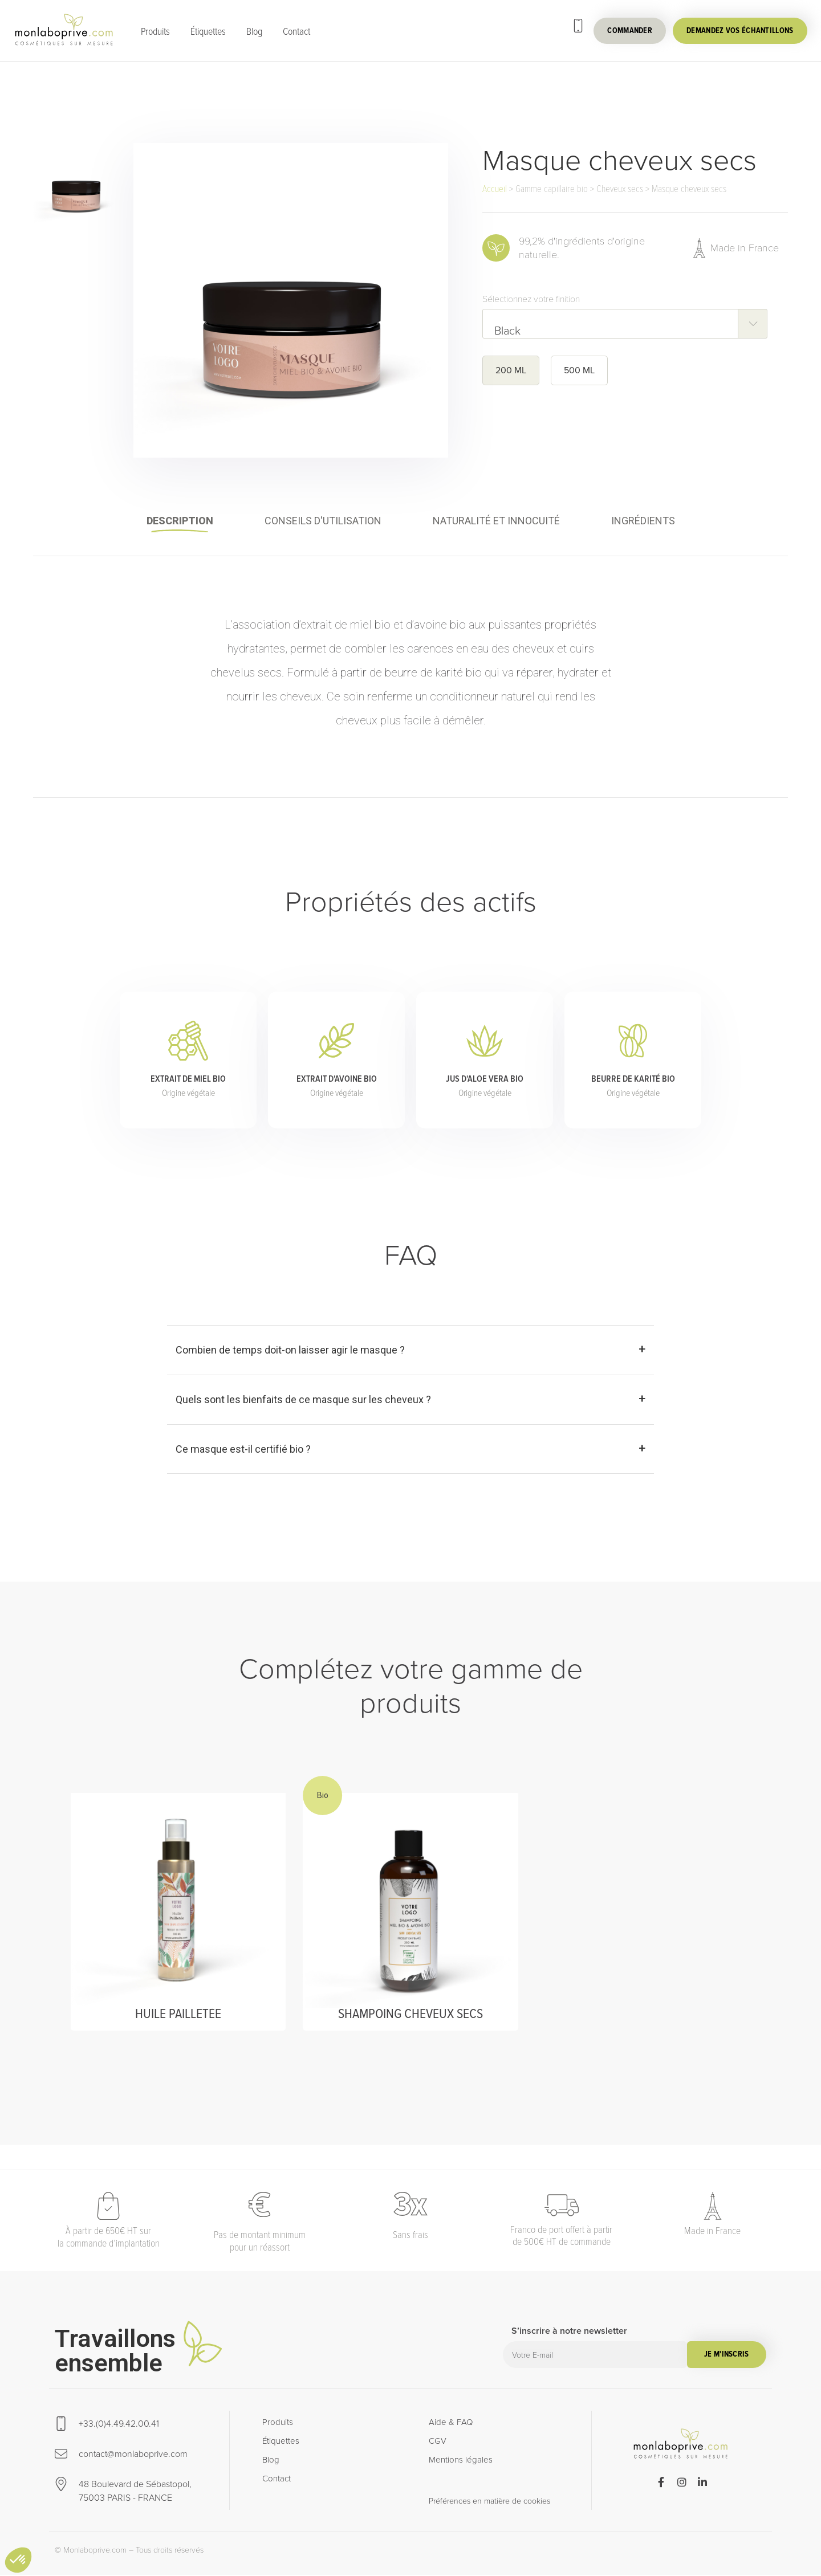 This screenshot has height=2576, width=821. I want to click on Étiquettes, so click(208, 31).